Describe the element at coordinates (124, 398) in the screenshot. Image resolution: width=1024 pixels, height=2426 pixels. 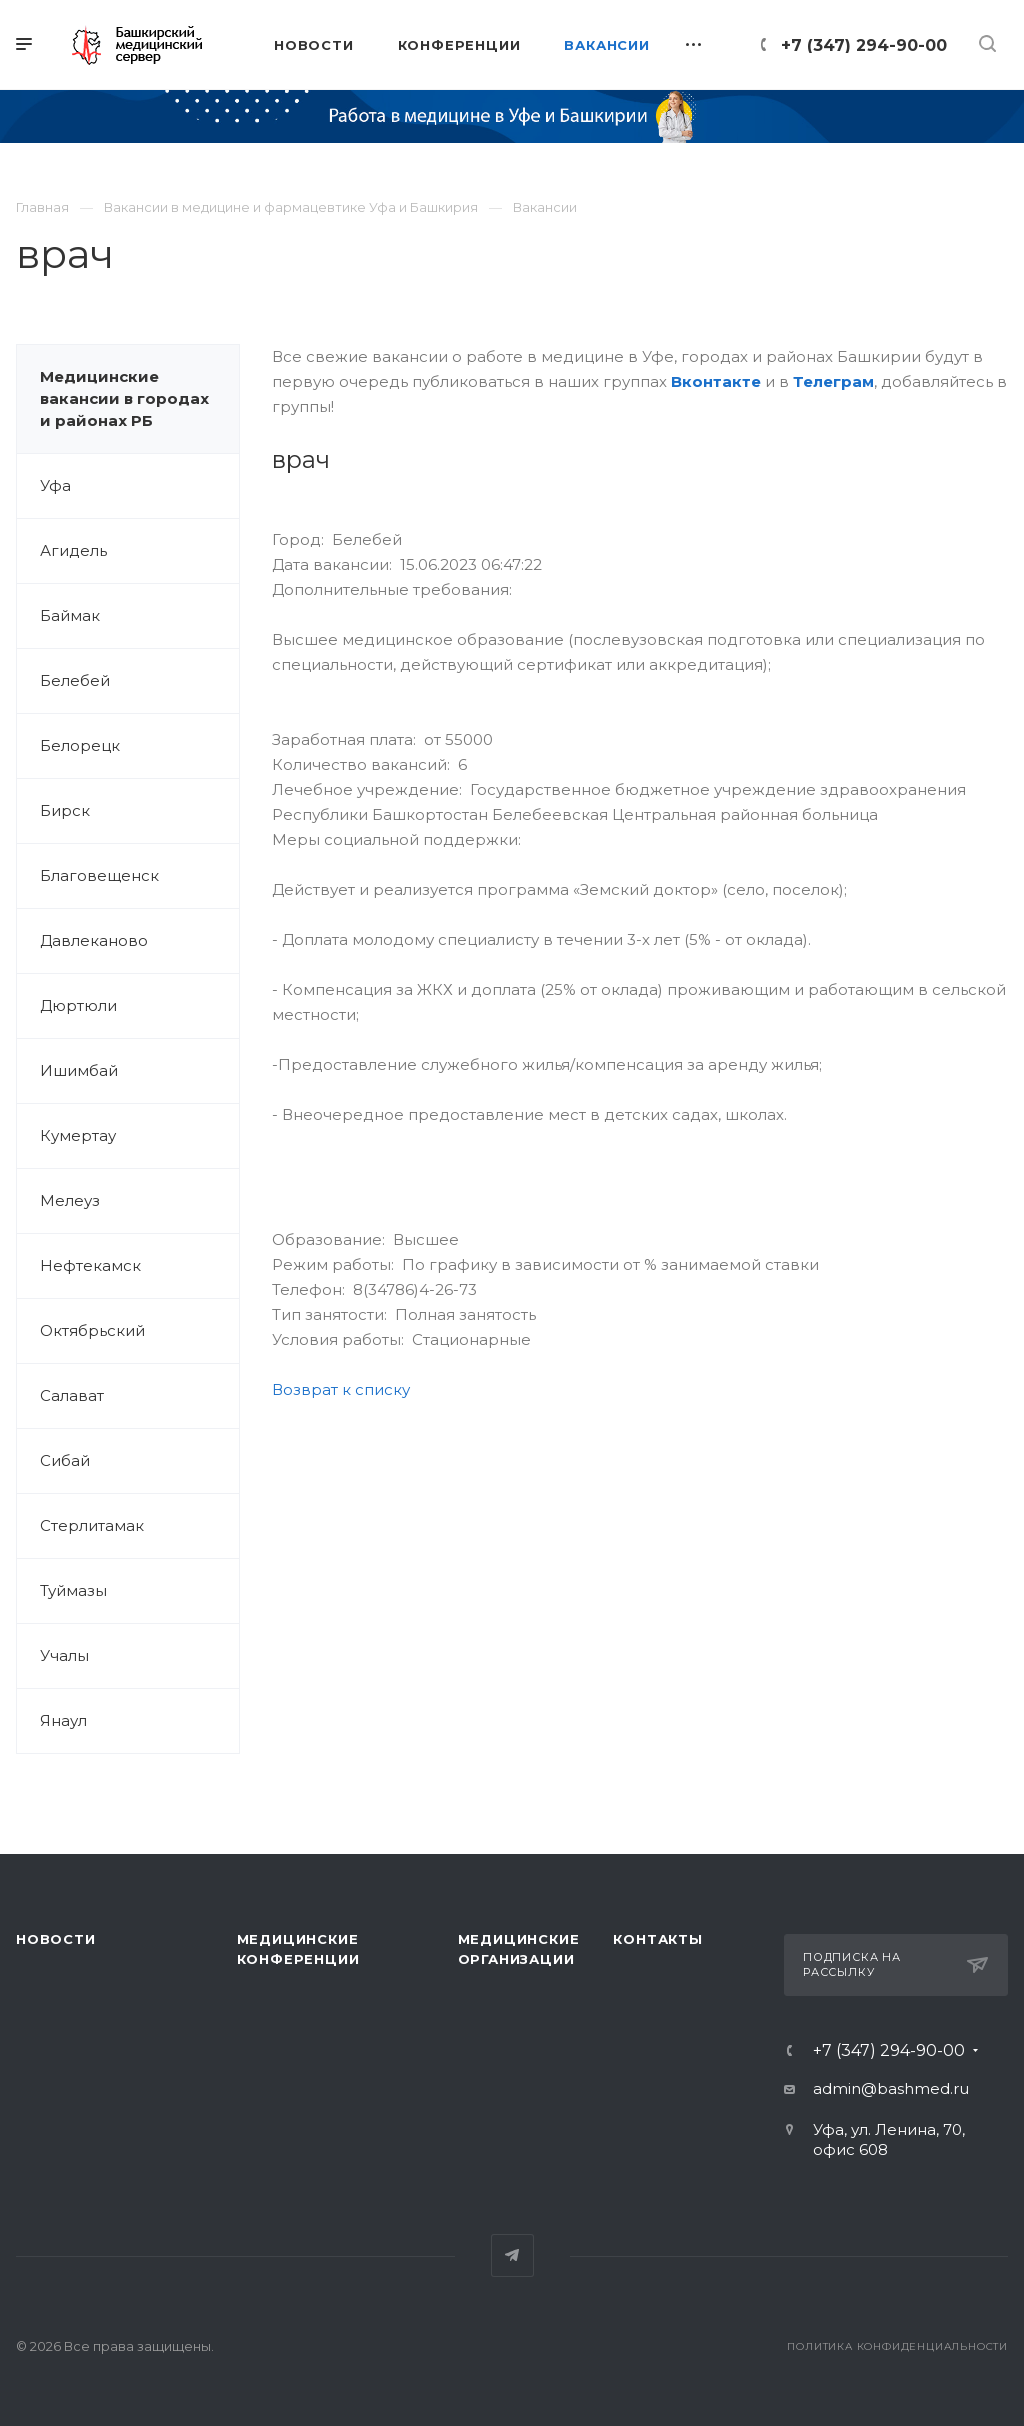
I see `Медицинские вакансии в городах и районах РБ` at that location.